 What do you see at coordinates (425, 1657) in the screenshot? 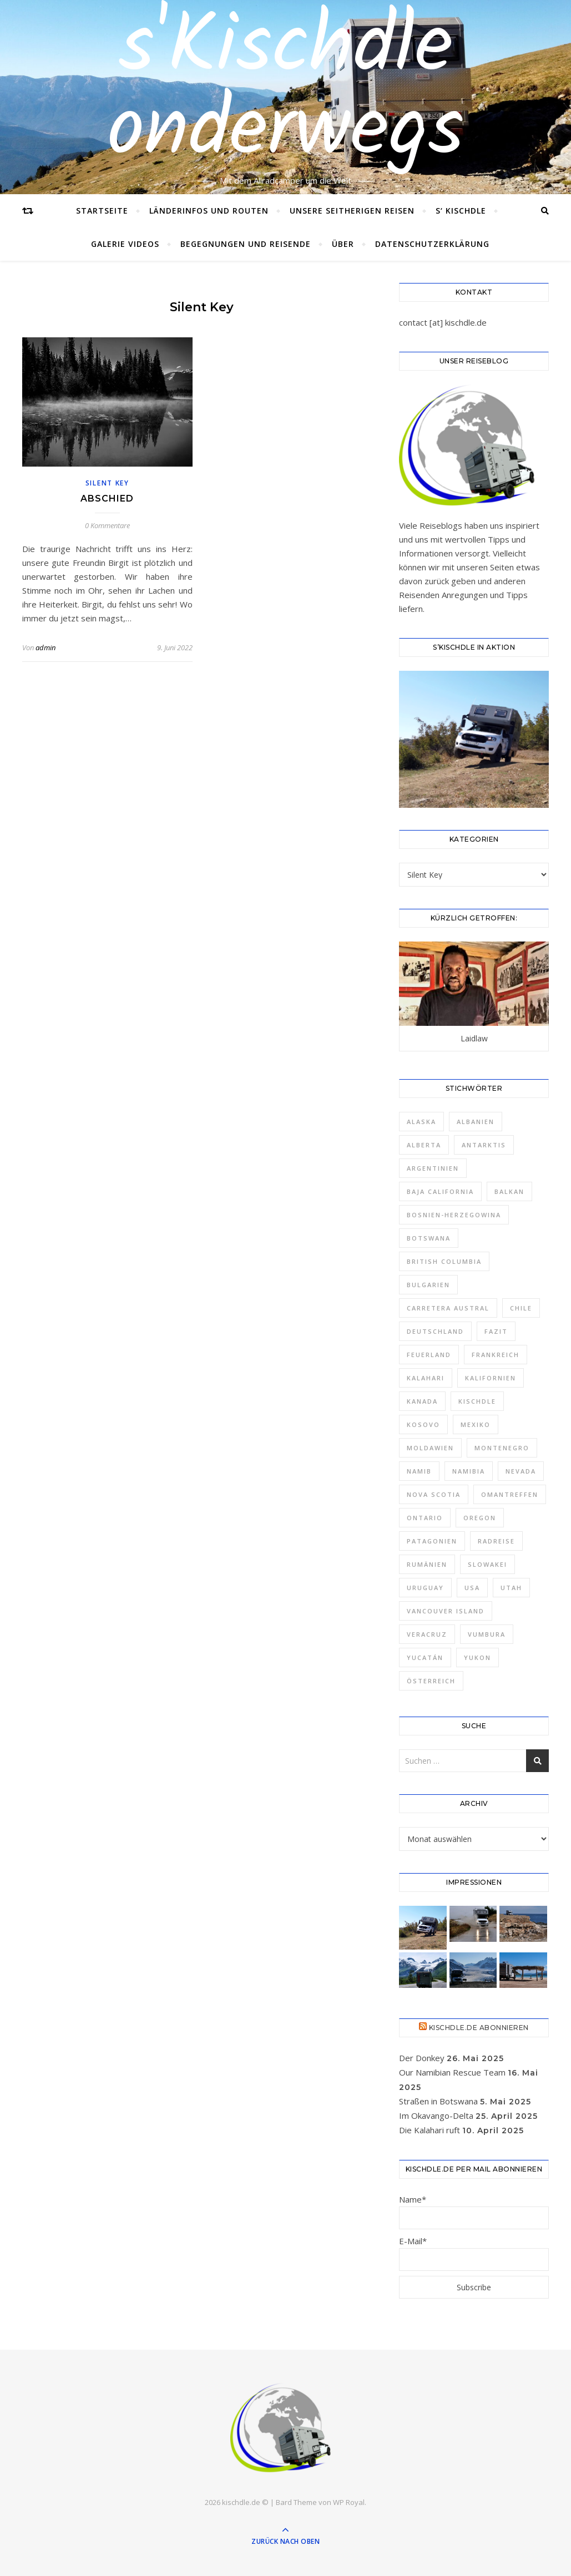
I see `Yucatán [Yucatán (2 Einträge)]` at bounding box center [425, 1657].